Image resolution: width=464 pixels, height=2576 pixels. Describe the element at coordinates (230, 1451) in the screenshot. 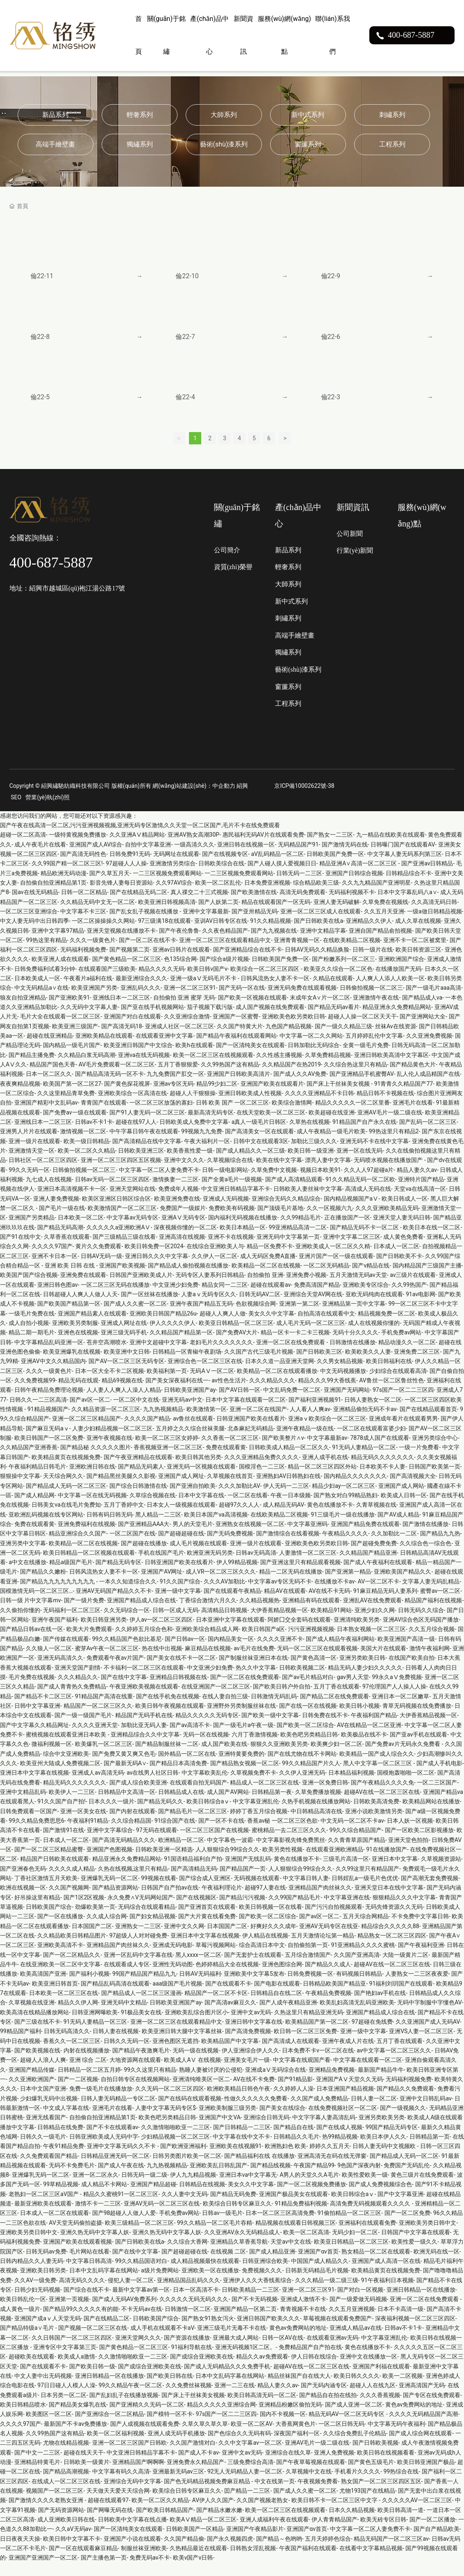

I see `久久香蕉一区二区三区` at that location.